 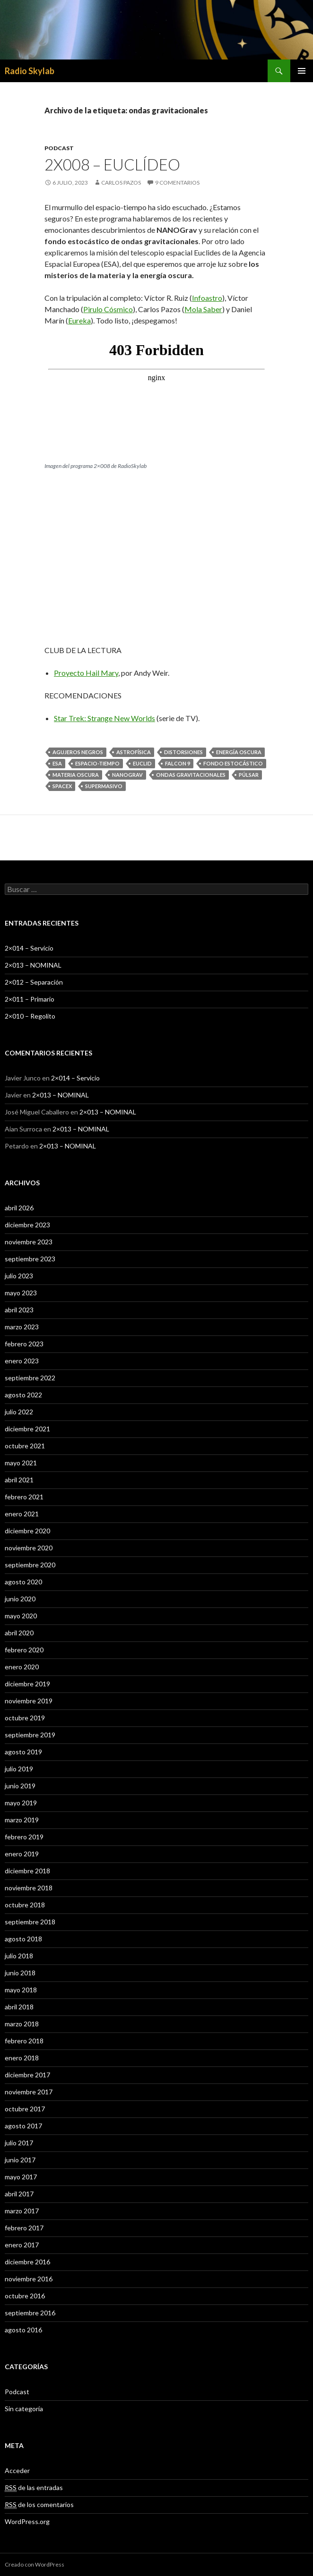 I want to click on spacex, so click(x=62, y=786).